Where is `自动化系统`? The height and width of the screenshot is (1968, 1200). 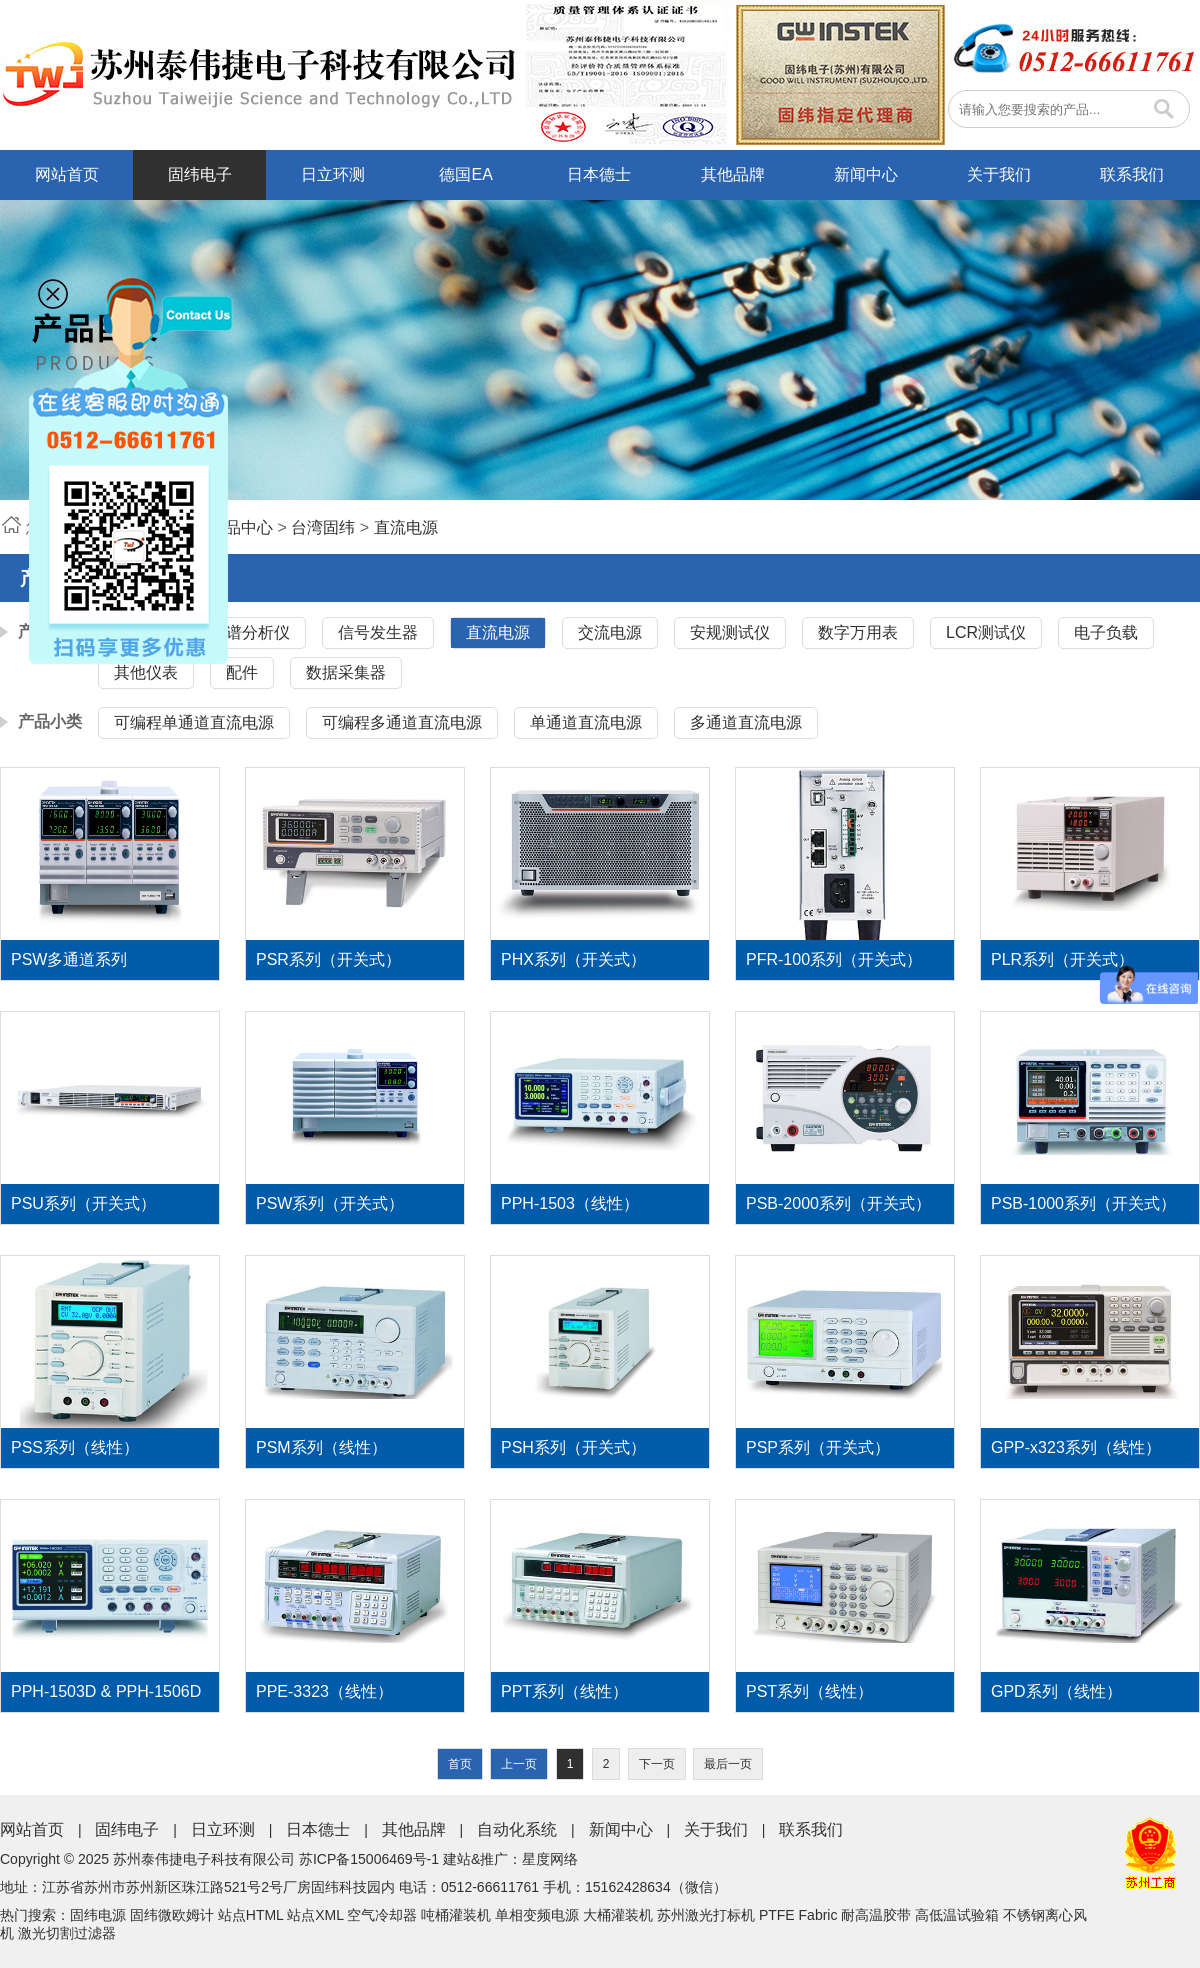
自动化系统 is located at coordinates (517, 1829).